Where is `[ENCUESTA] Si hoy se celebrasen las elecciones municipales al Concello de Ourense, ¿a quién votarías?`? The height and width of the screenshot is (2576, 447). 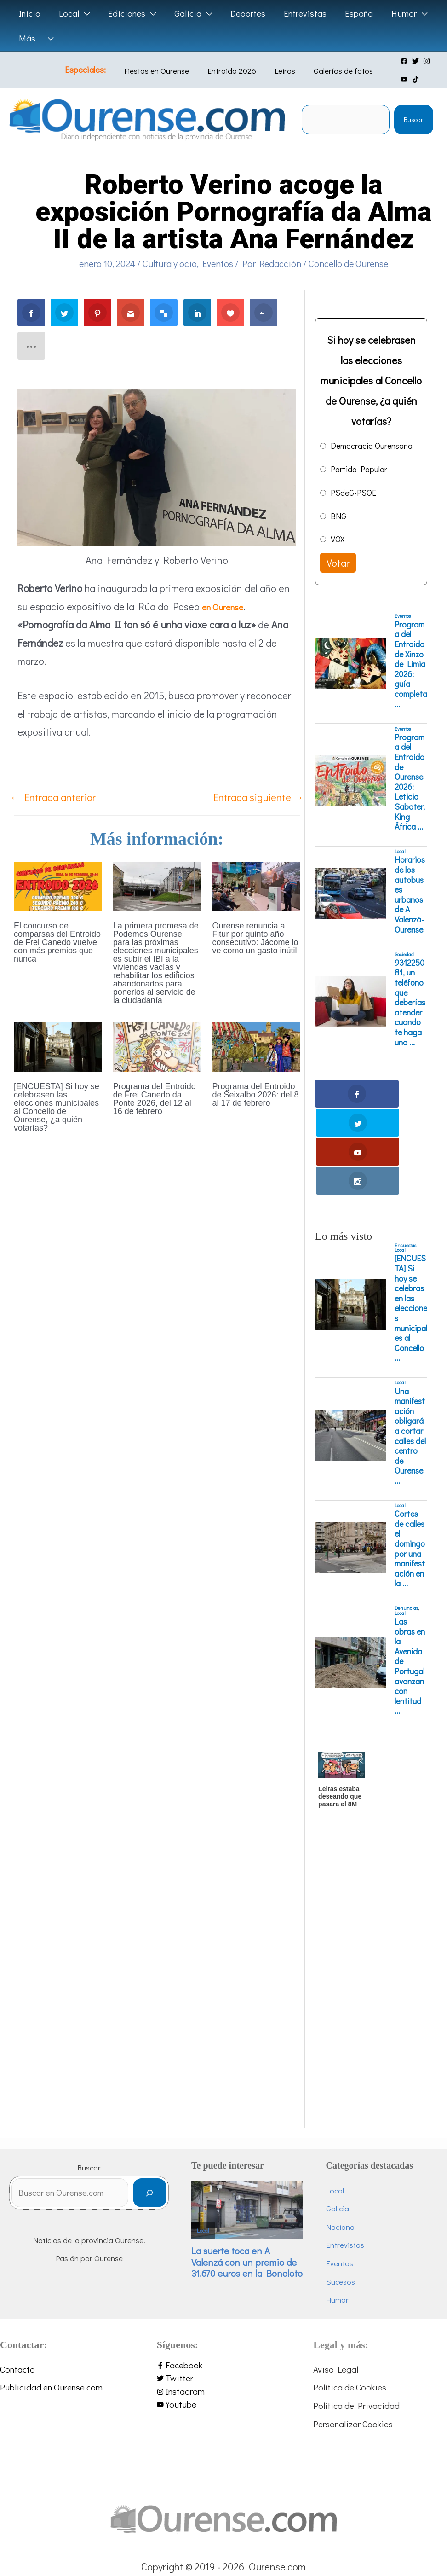
[ENCUESTA] Si hoy se celebrasen las elecciones municipales al Concello de Ourense, ¿a quién votarías? is located at coordinates (56, 1107).